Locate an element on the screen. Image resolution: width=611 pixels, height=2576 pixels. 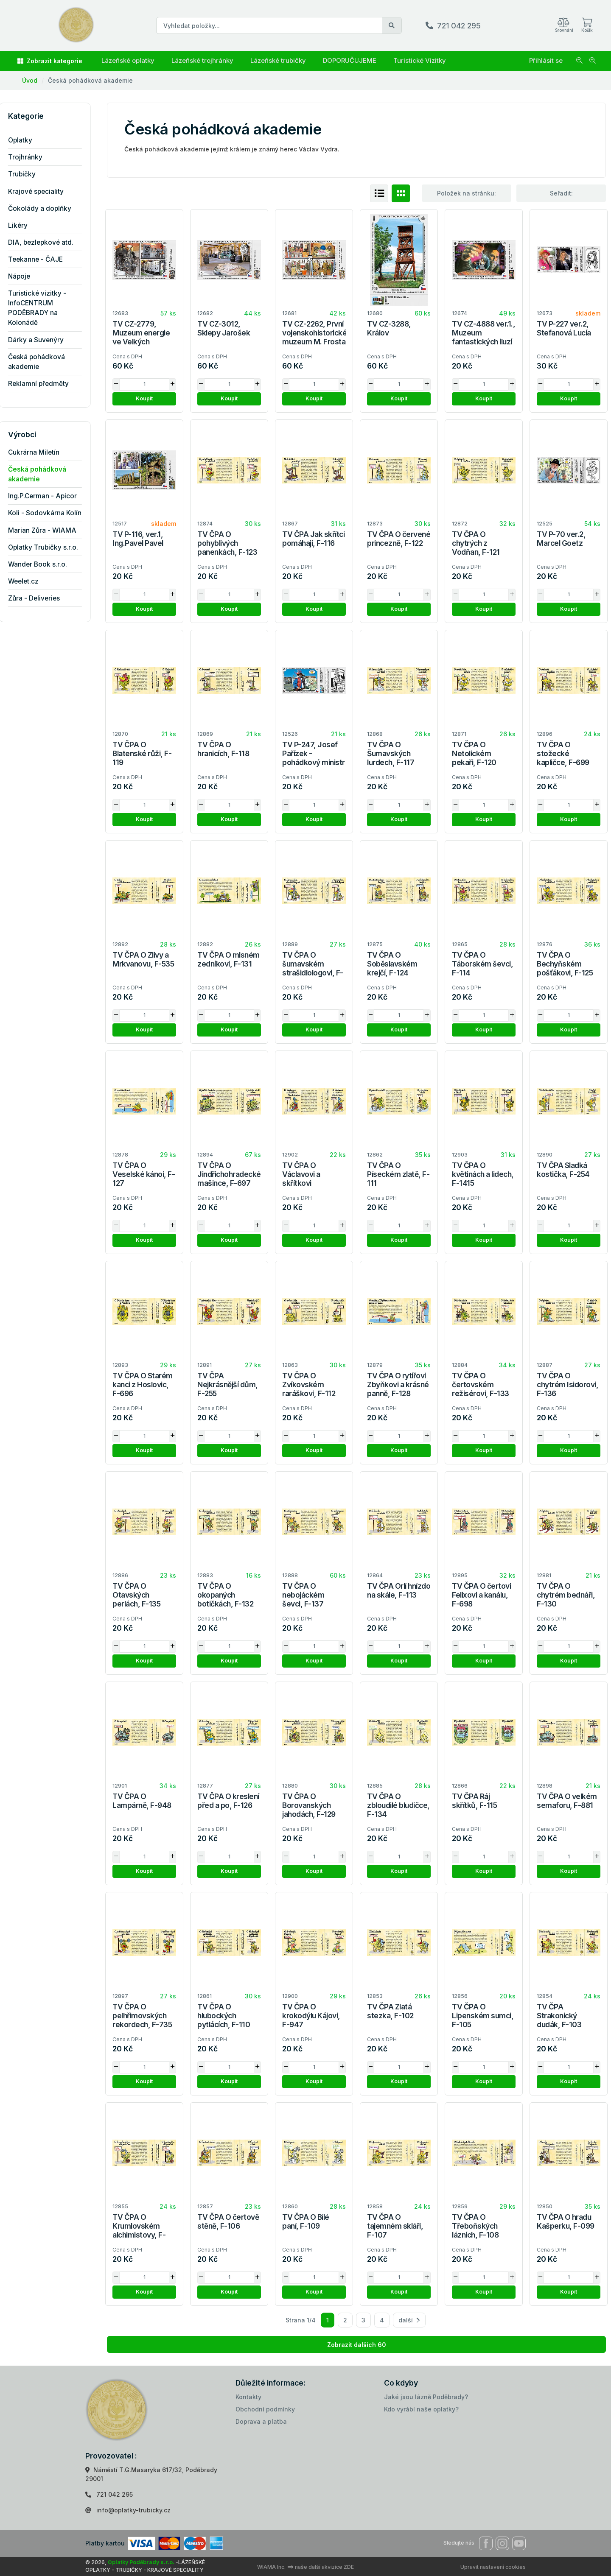
TV ČPA O chytrém Isidorovi, F-136 is located at coordinates (567, 1384).